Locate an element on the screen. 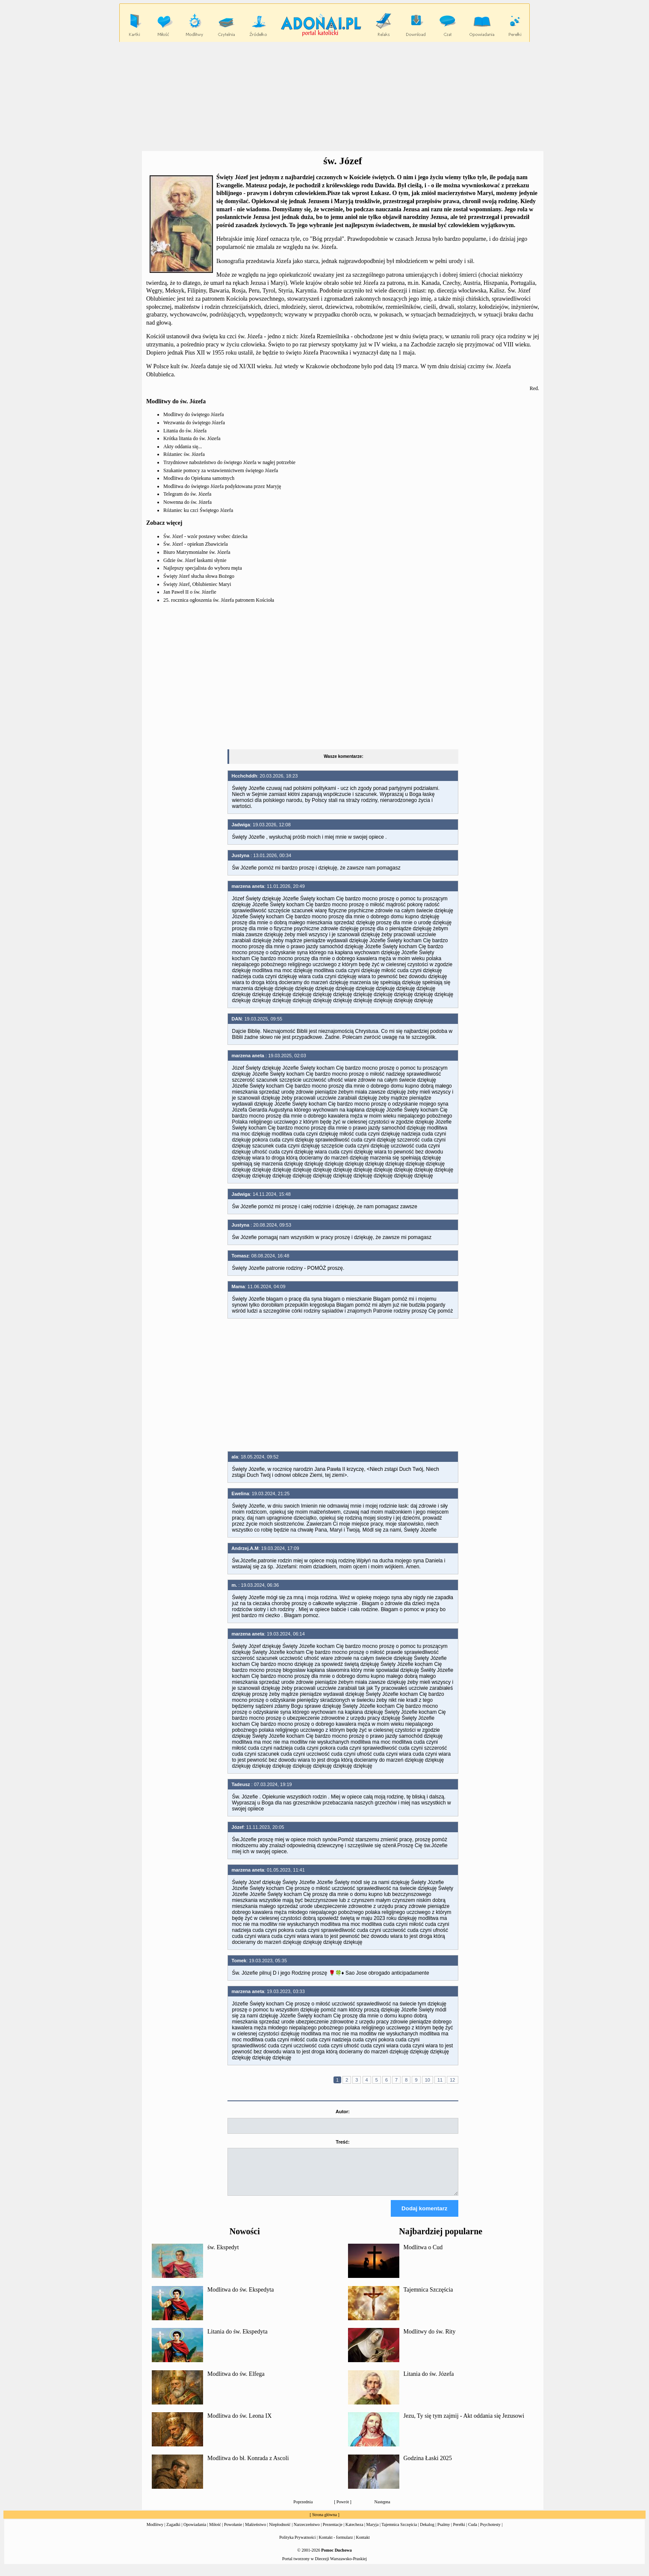 Image resolution: width=649 pixels, height=2576 pixels. 12 is located at coordinates (452, 2079).